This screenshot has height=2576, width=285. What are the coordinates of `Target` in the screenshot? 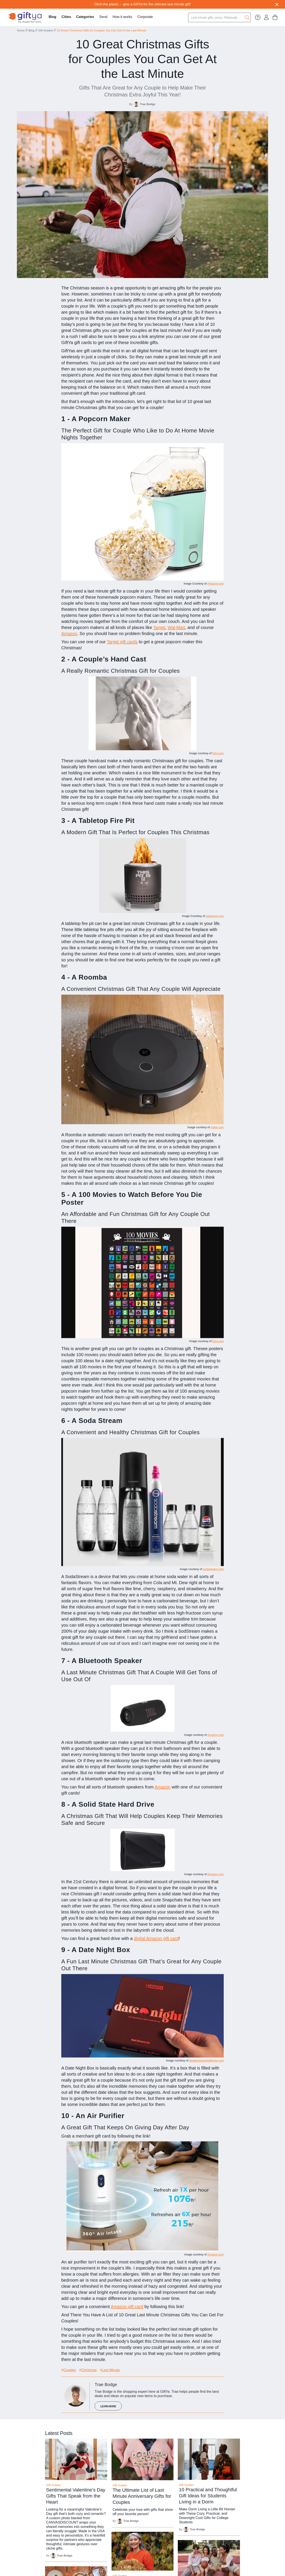 It's located at (159, 628).